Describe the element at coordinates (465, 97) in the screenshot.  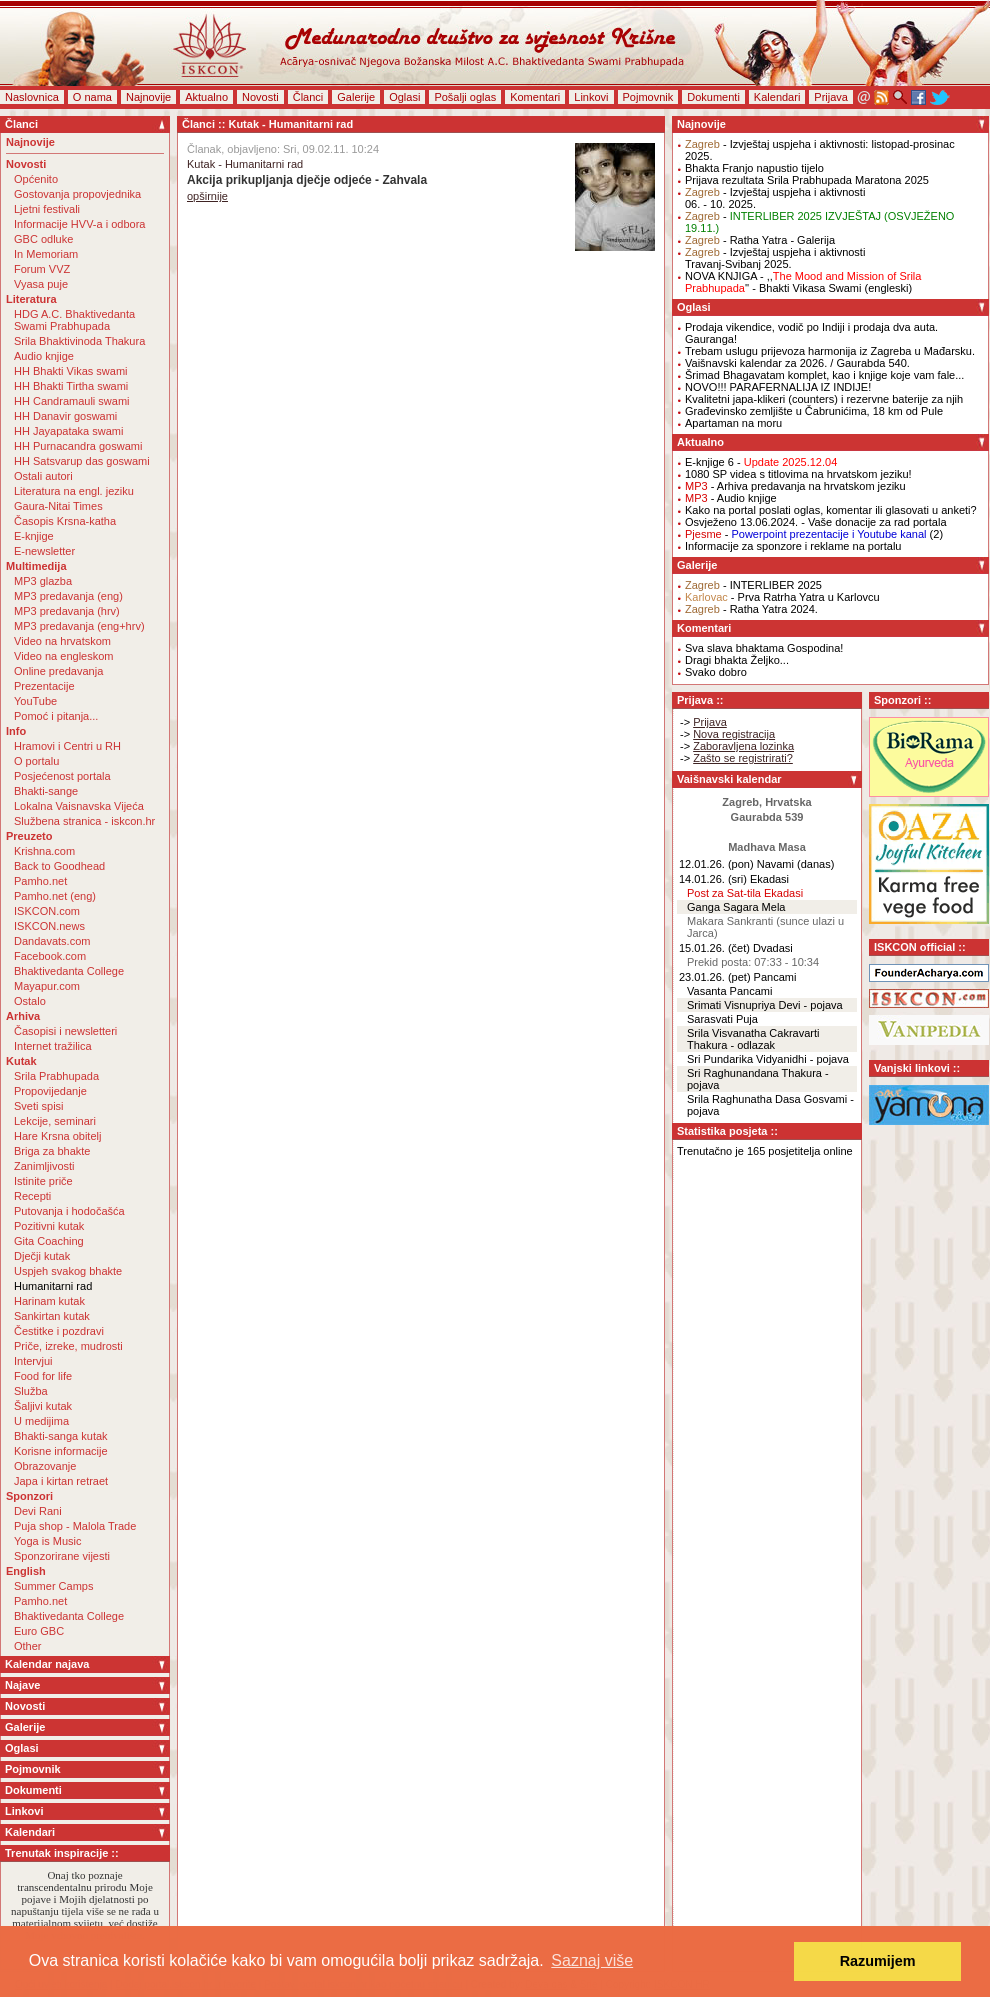
I see `Pošalji oglas` at that location.